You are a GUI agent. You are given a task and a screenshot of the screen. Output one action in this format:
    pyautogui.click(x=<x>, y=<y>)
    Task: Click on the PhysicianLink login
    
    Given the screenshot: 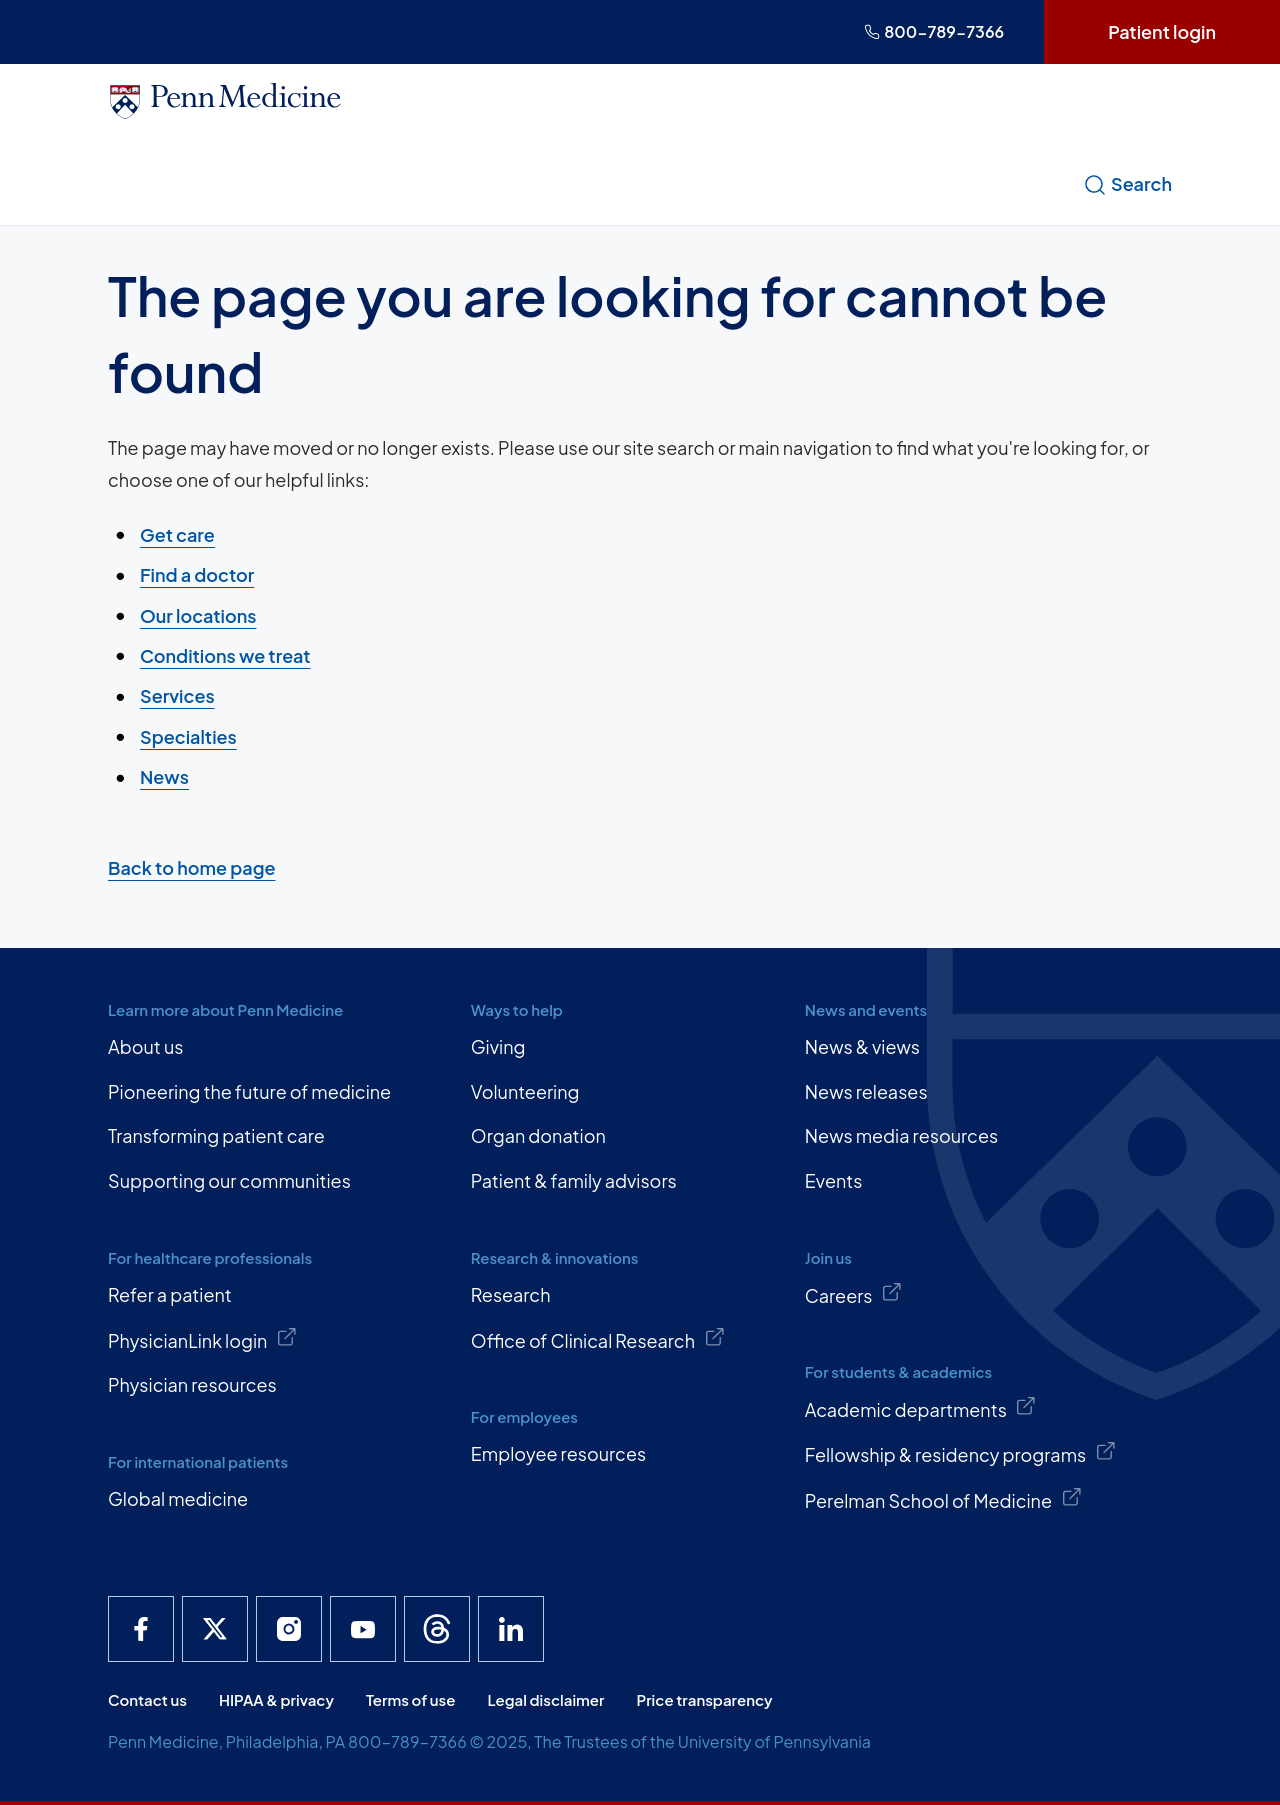 What is the action you would take?
    pyautogui.click(x=203, y=1339)
    